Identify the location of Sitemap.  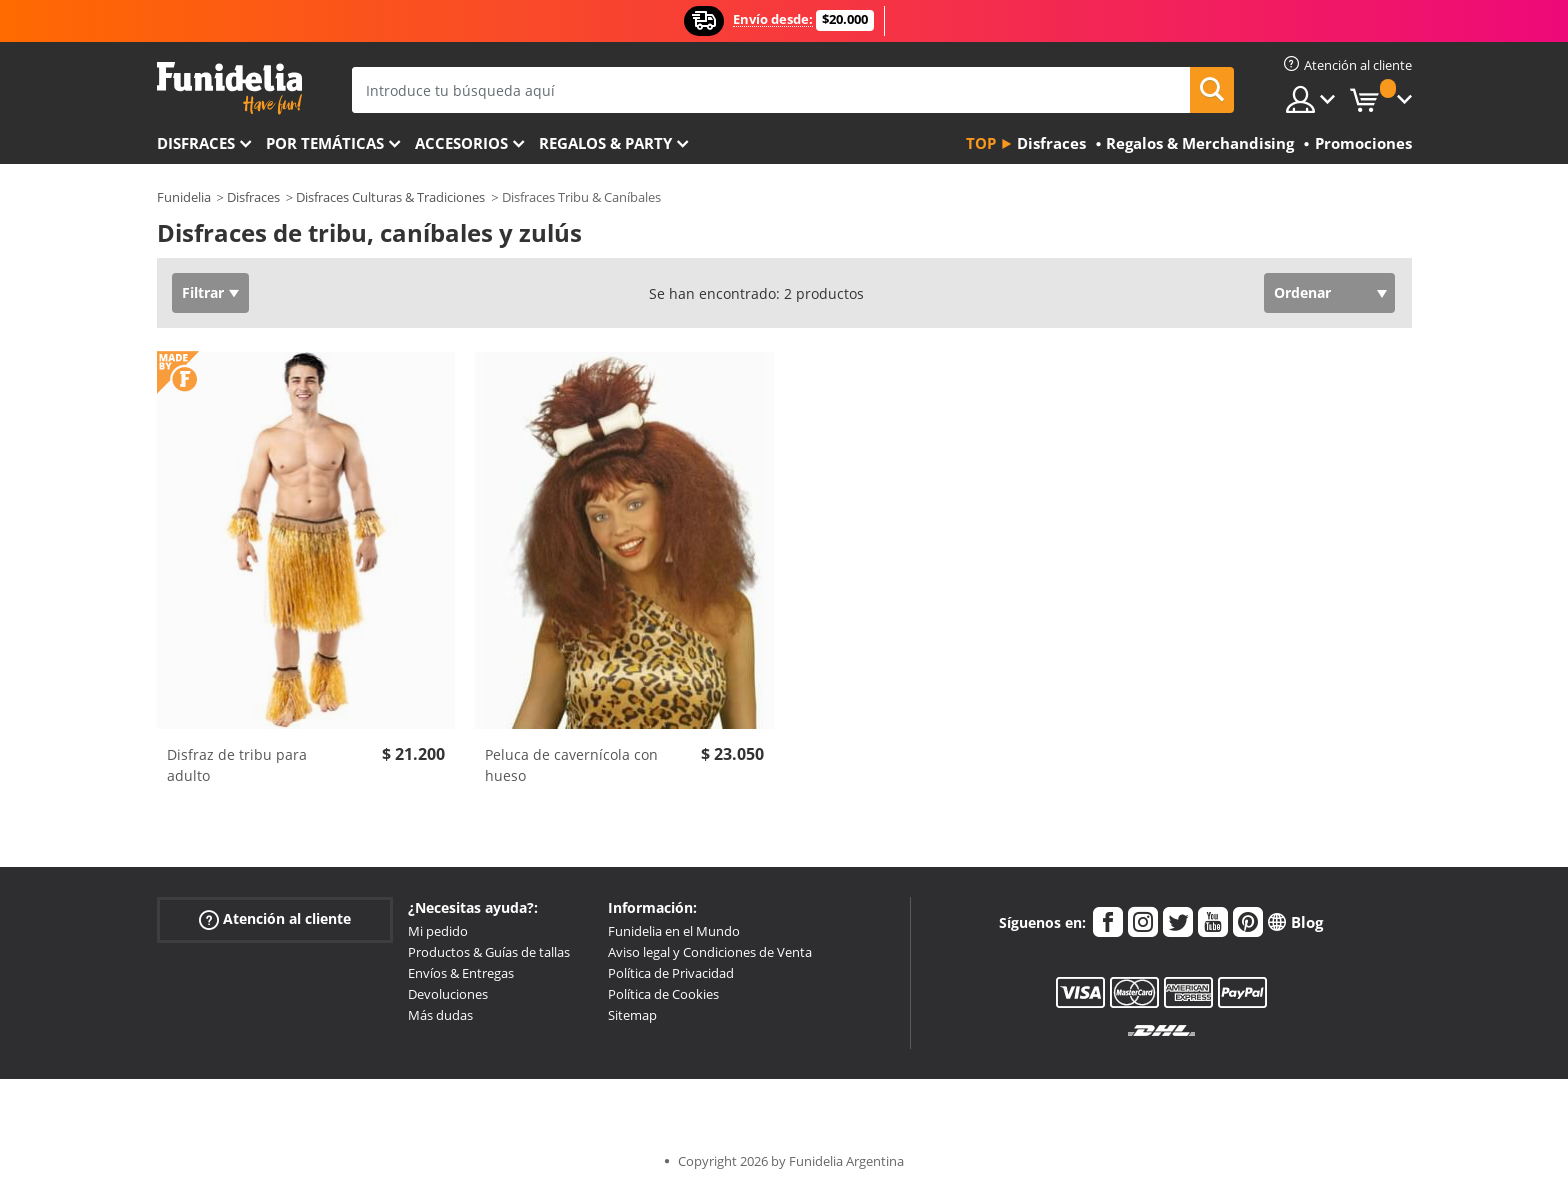
(632, 1015).